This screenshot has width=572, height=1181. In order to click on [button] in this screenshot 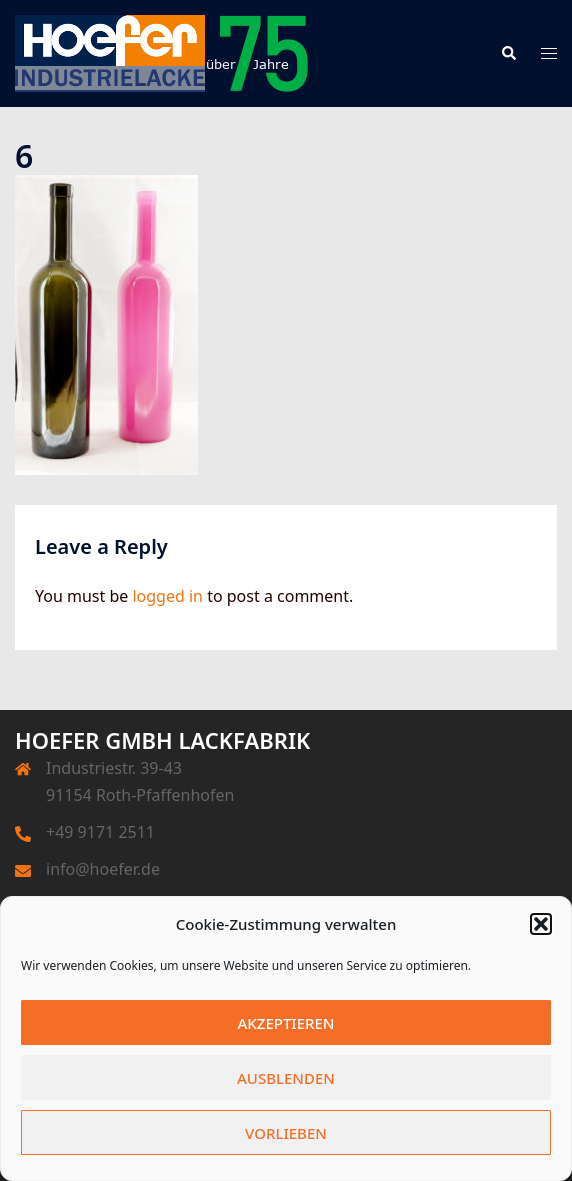, I will do `click(541, 924)`.